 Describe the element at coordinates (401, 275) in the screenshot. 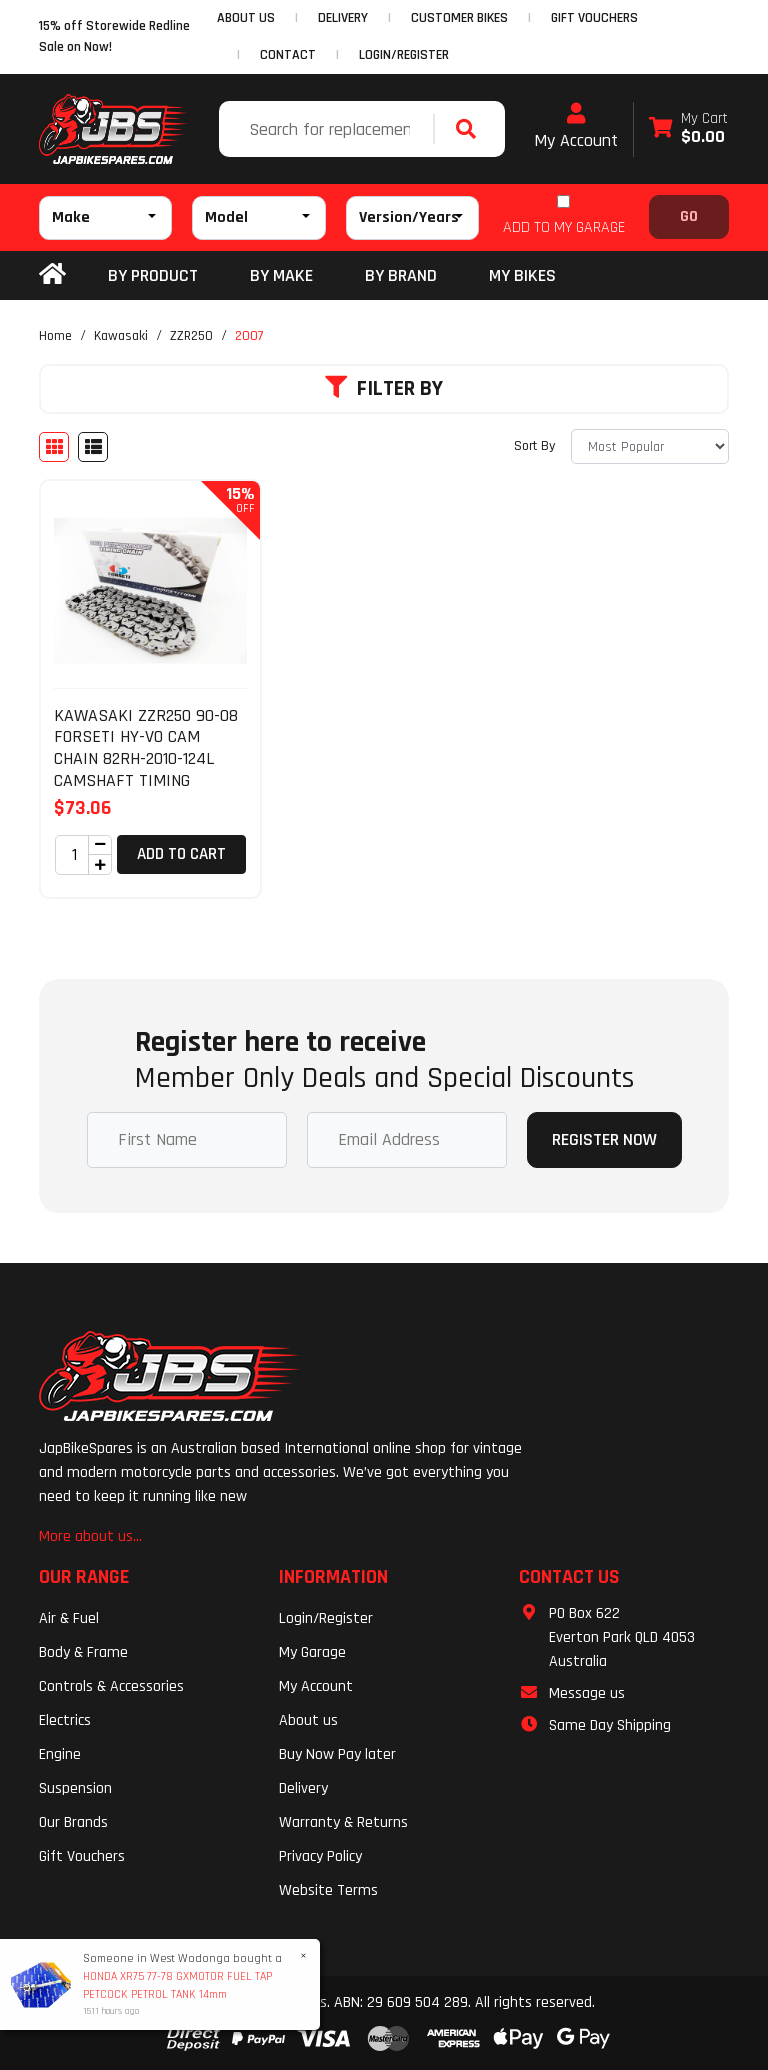

I see `BY BRAND [button]` at that location.